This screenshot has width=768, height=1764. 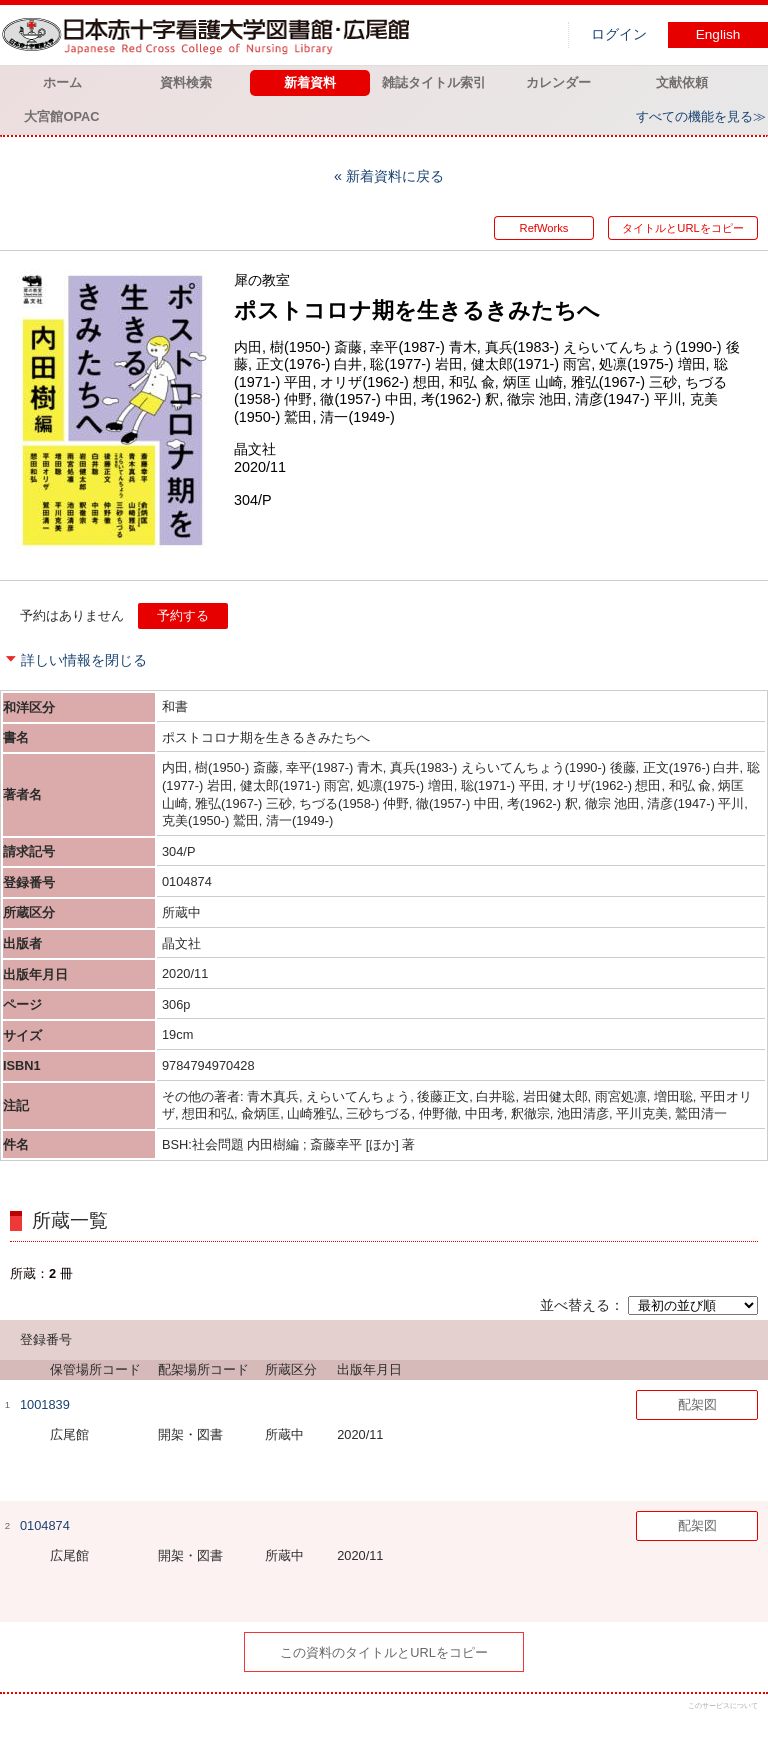 What do you see at coordinates (45, 1404) in the screenshot?
I see `1001839` at bounding box center [45, 1404].